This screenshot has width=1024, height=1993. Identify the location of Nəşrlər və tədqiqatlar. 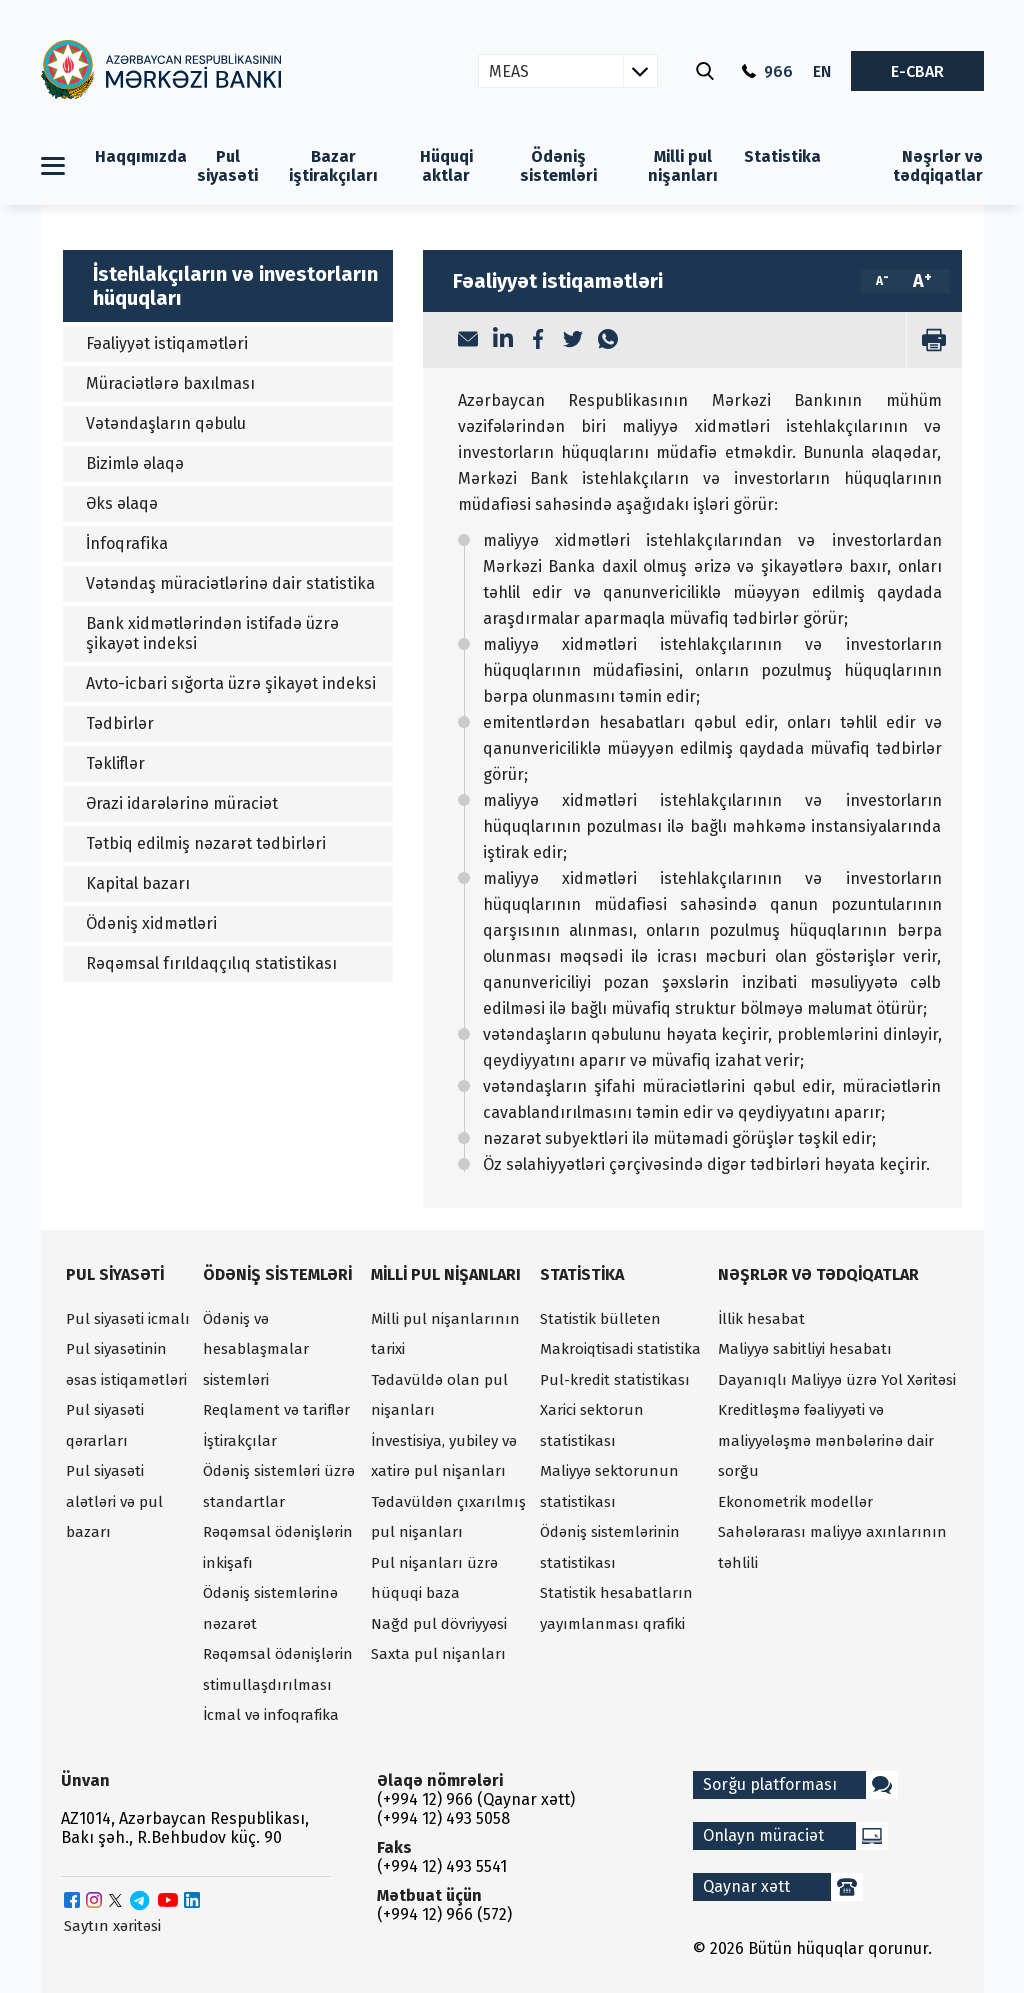
(938, 166).